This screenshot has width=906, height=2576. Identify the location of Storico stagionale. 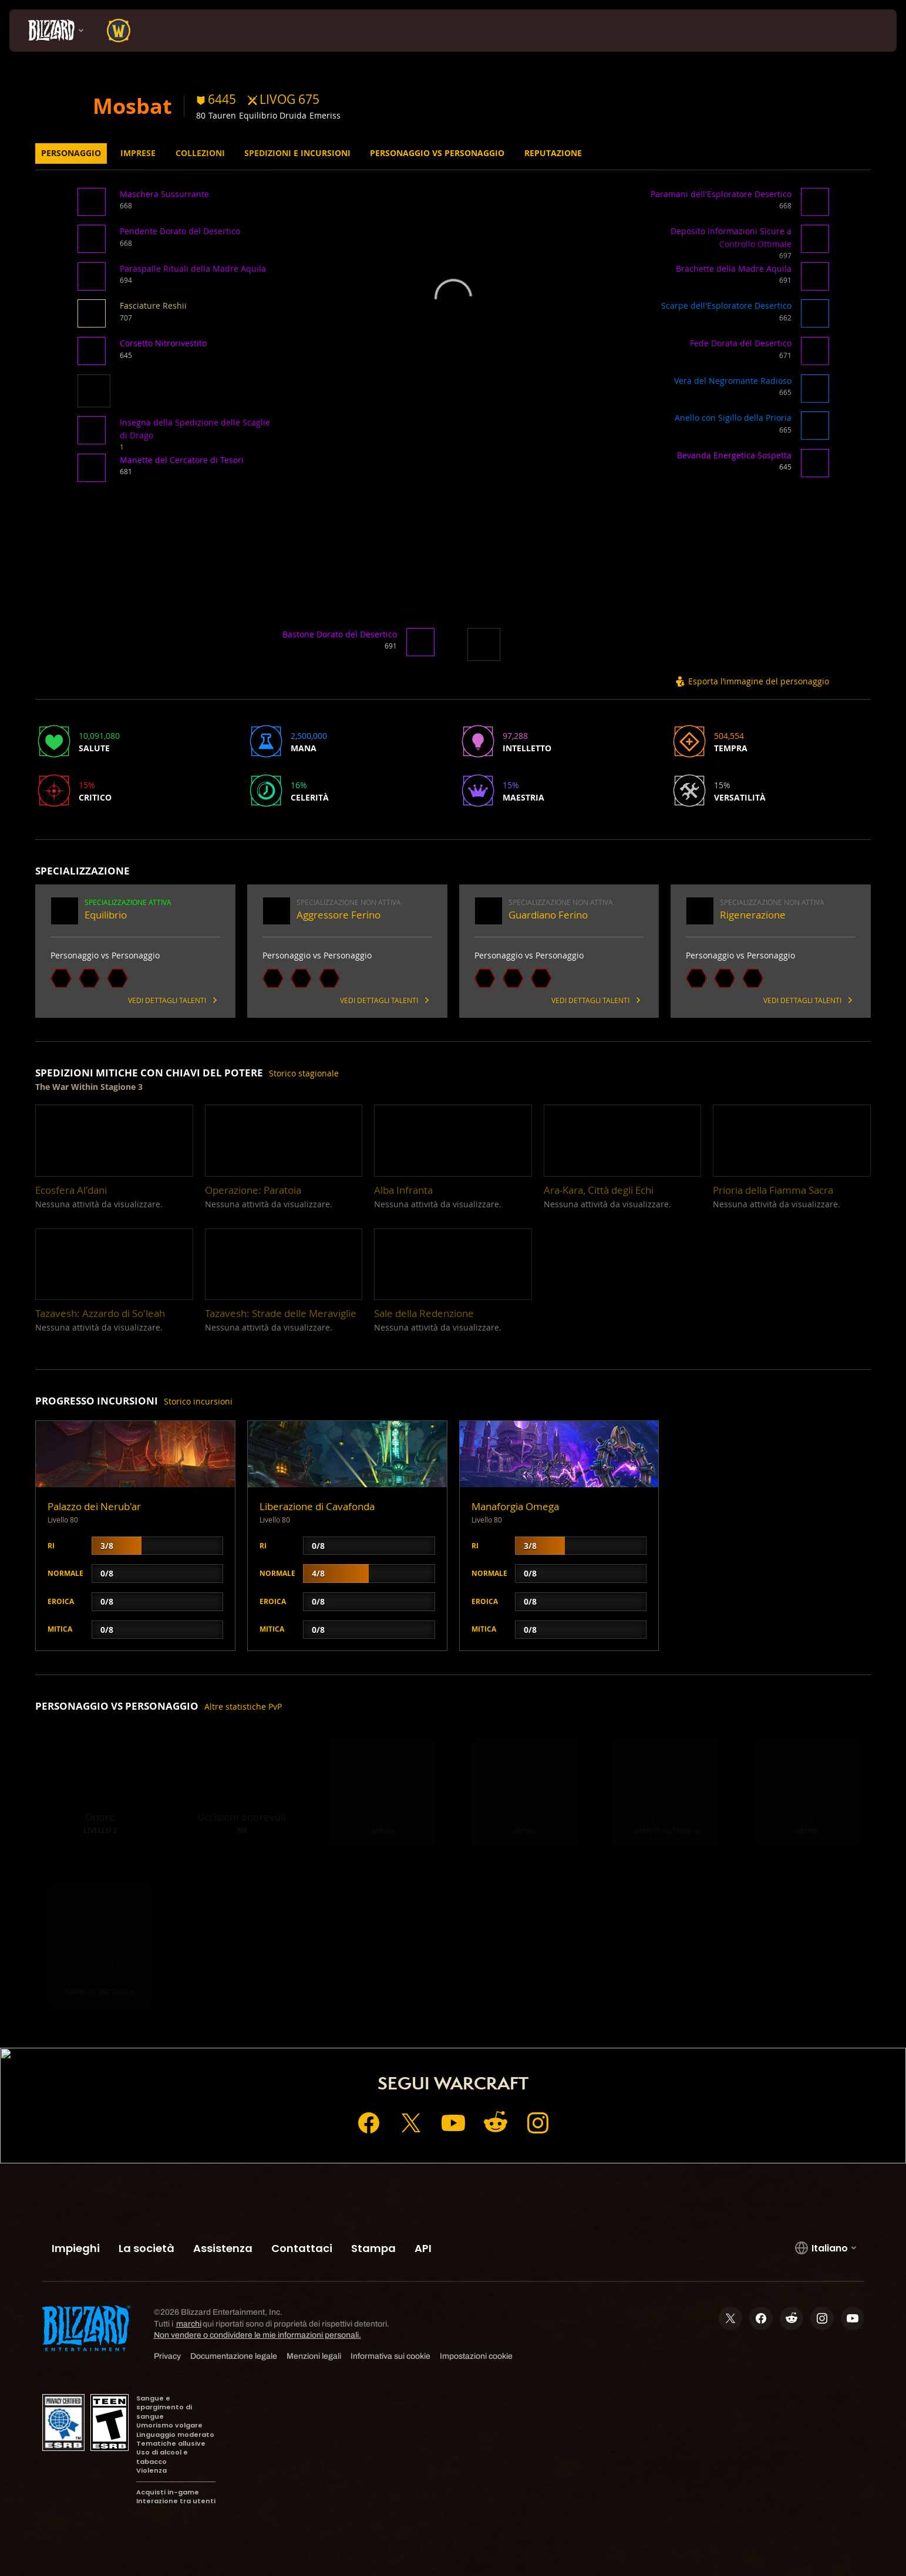
(304, 1073).